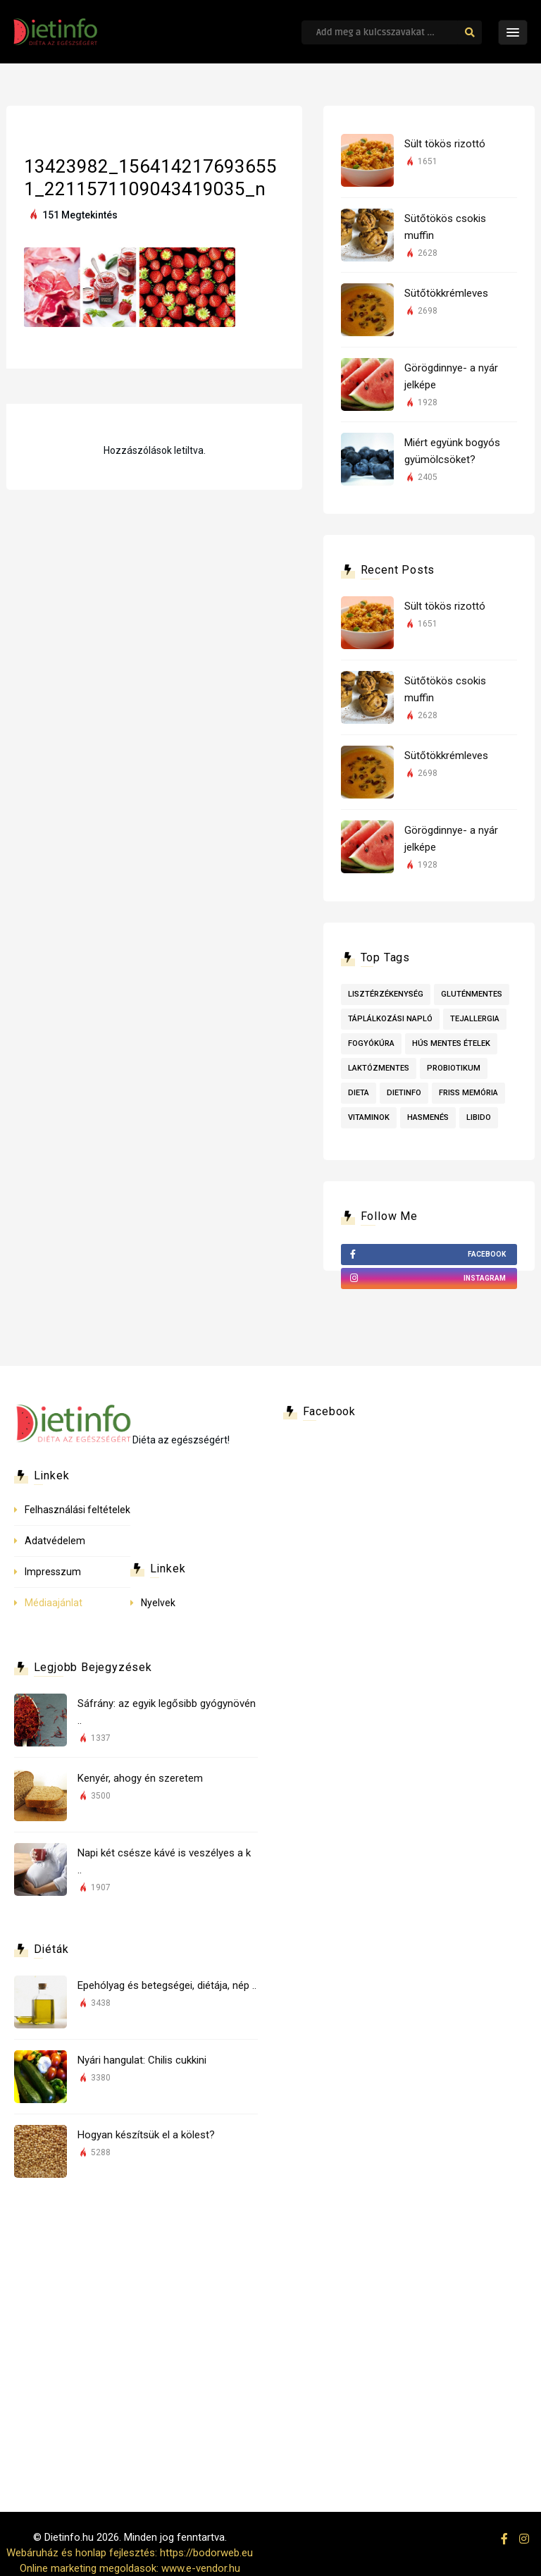 This screenshot has height=2576, width=541. Describe the element at coordinates (390, 1018) in the screenshot. I see `táplálkozási napló [táplálkozási napló (1 elem)]` at that location.